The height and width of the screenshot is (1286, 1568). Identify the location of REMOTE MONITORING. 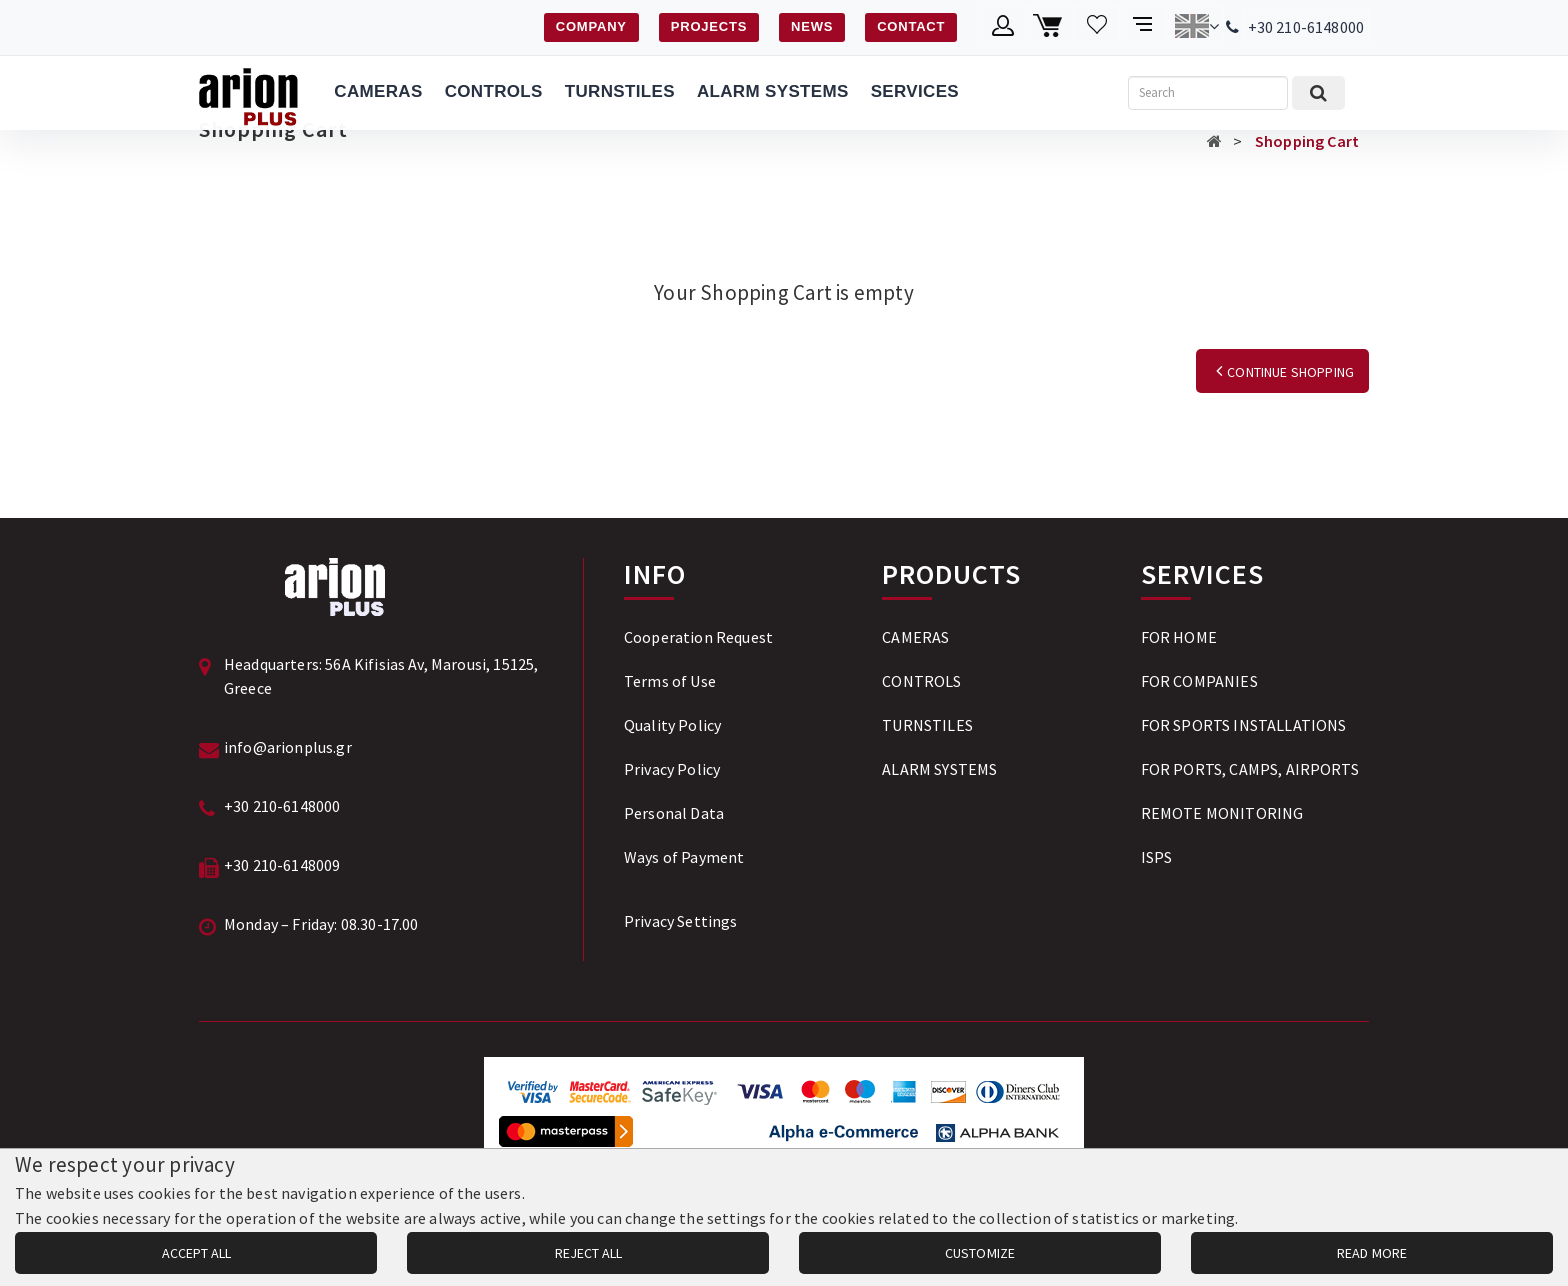
(1222, 813).